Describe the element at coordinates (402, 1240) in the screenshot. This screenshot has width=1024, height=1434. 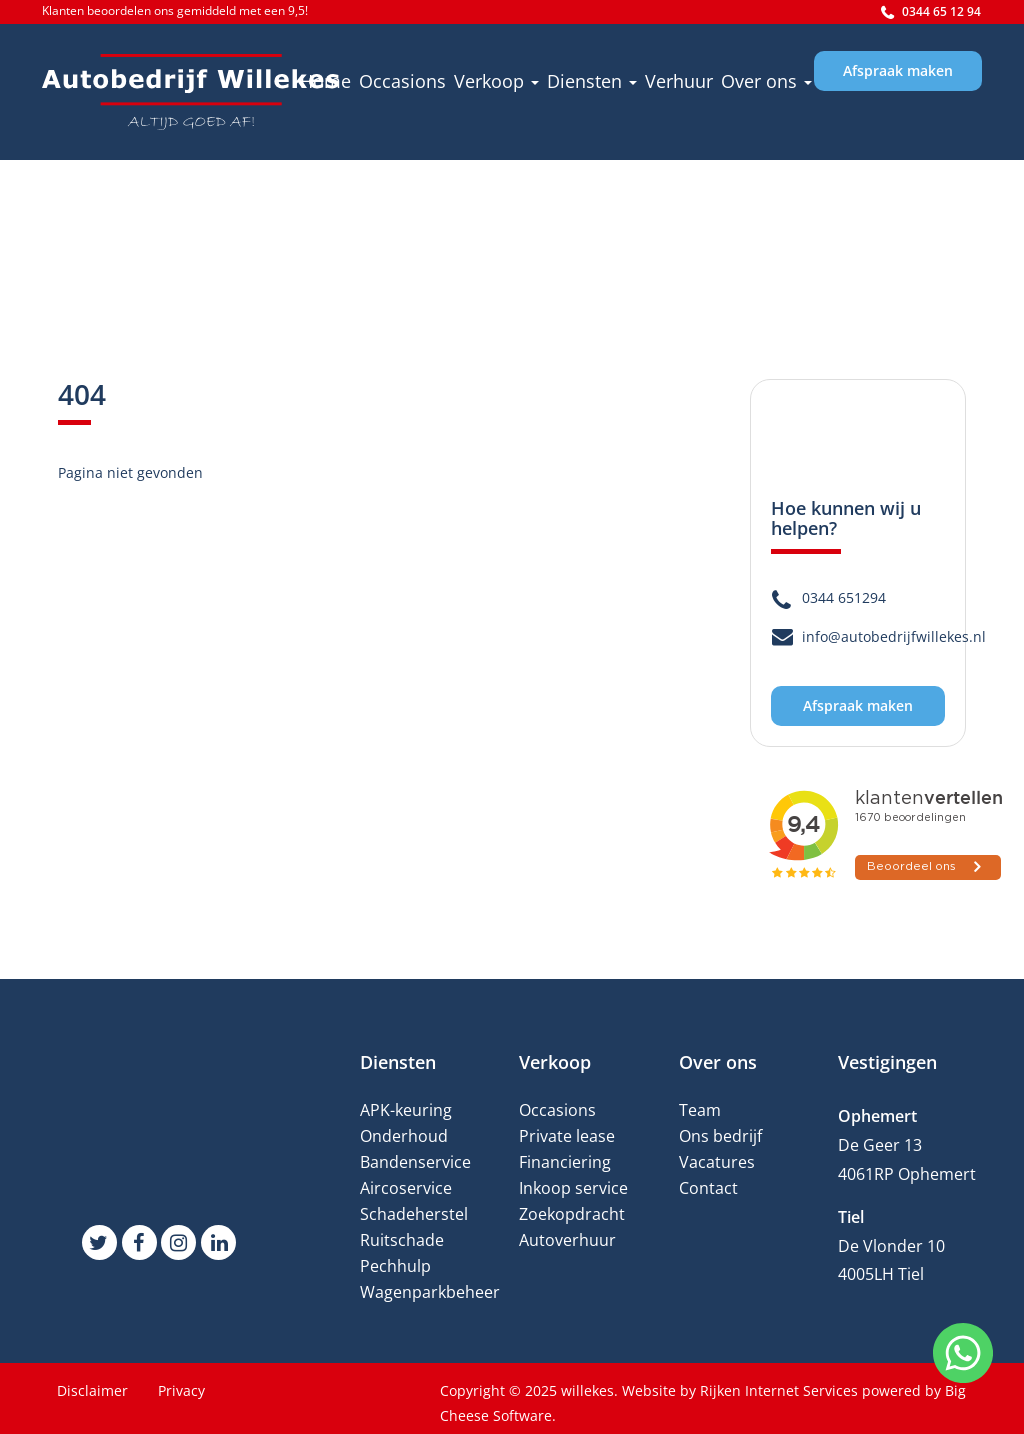
I see `Ruitschade` at that location.